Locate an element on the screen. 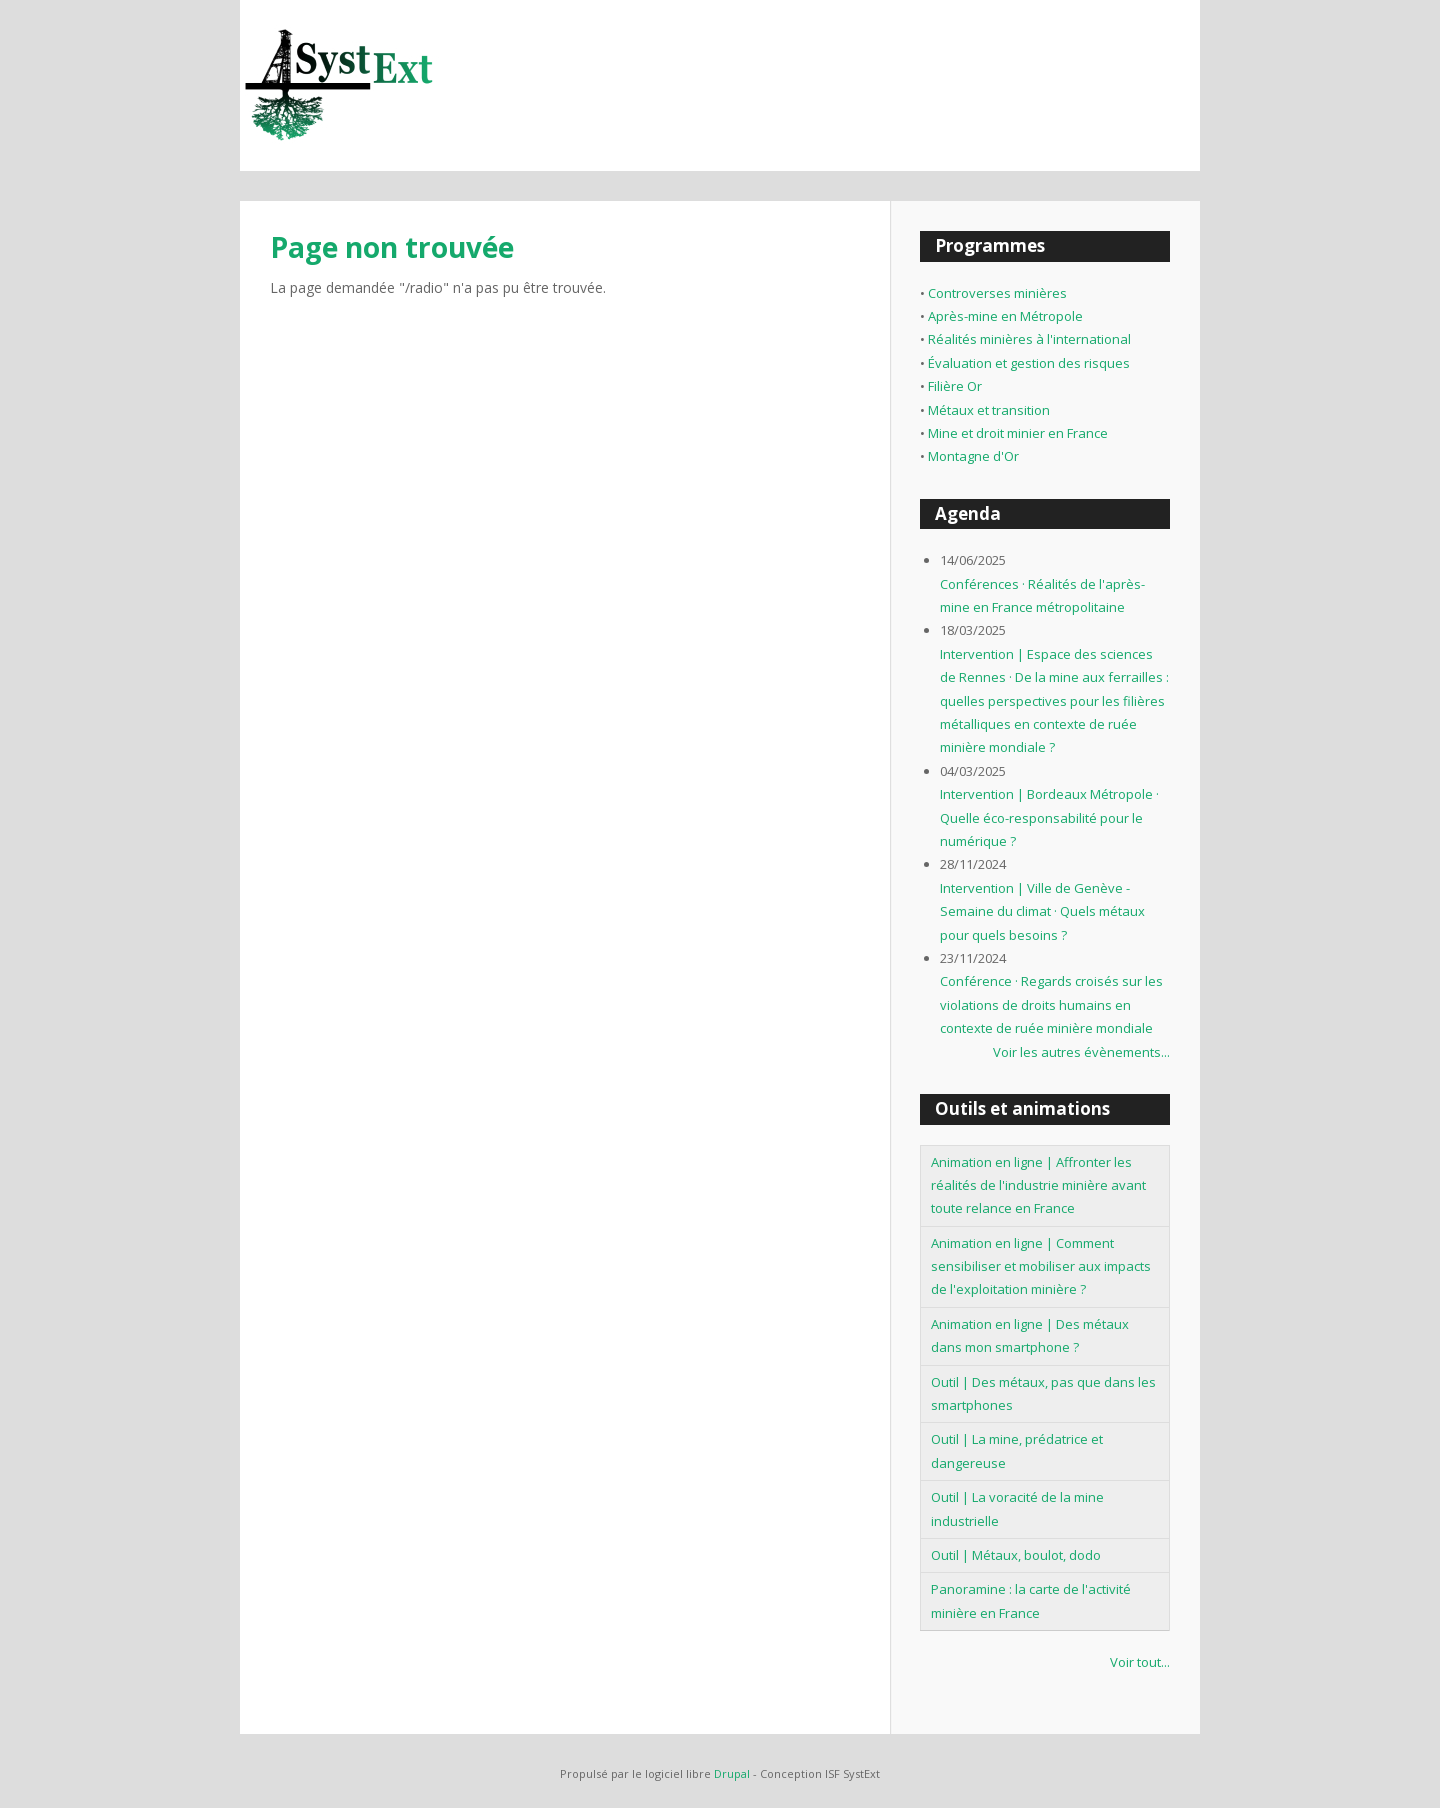 The image size is (1440, 1808). Drupal is located at coordinates (732, 1773).